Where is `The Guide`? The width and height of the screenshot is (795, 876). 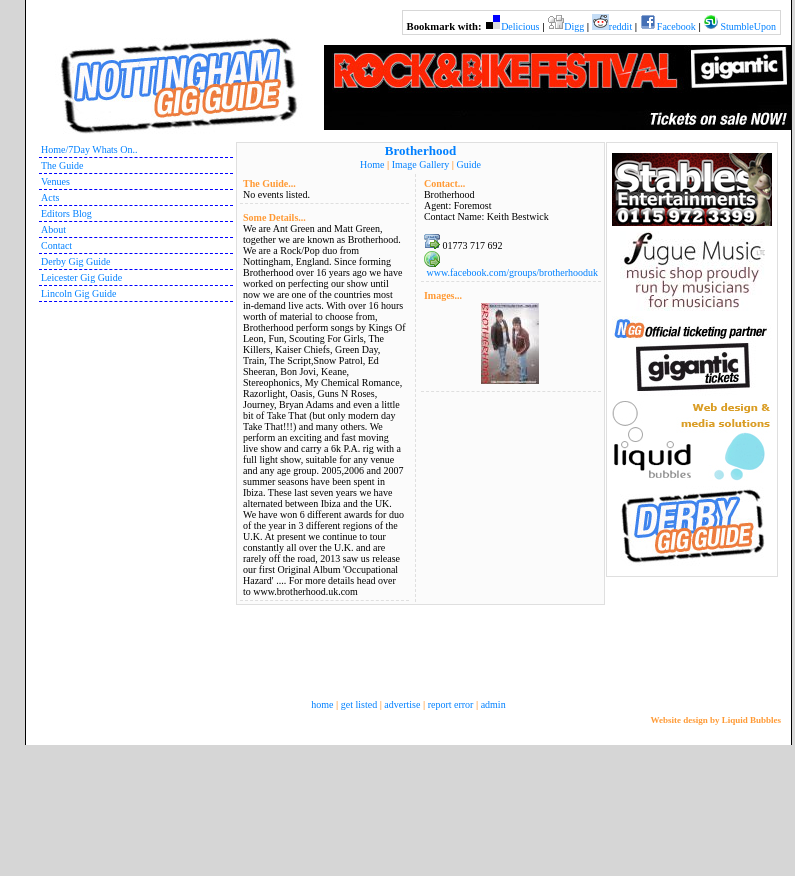 The Guide is located at coordinates (62, 165).